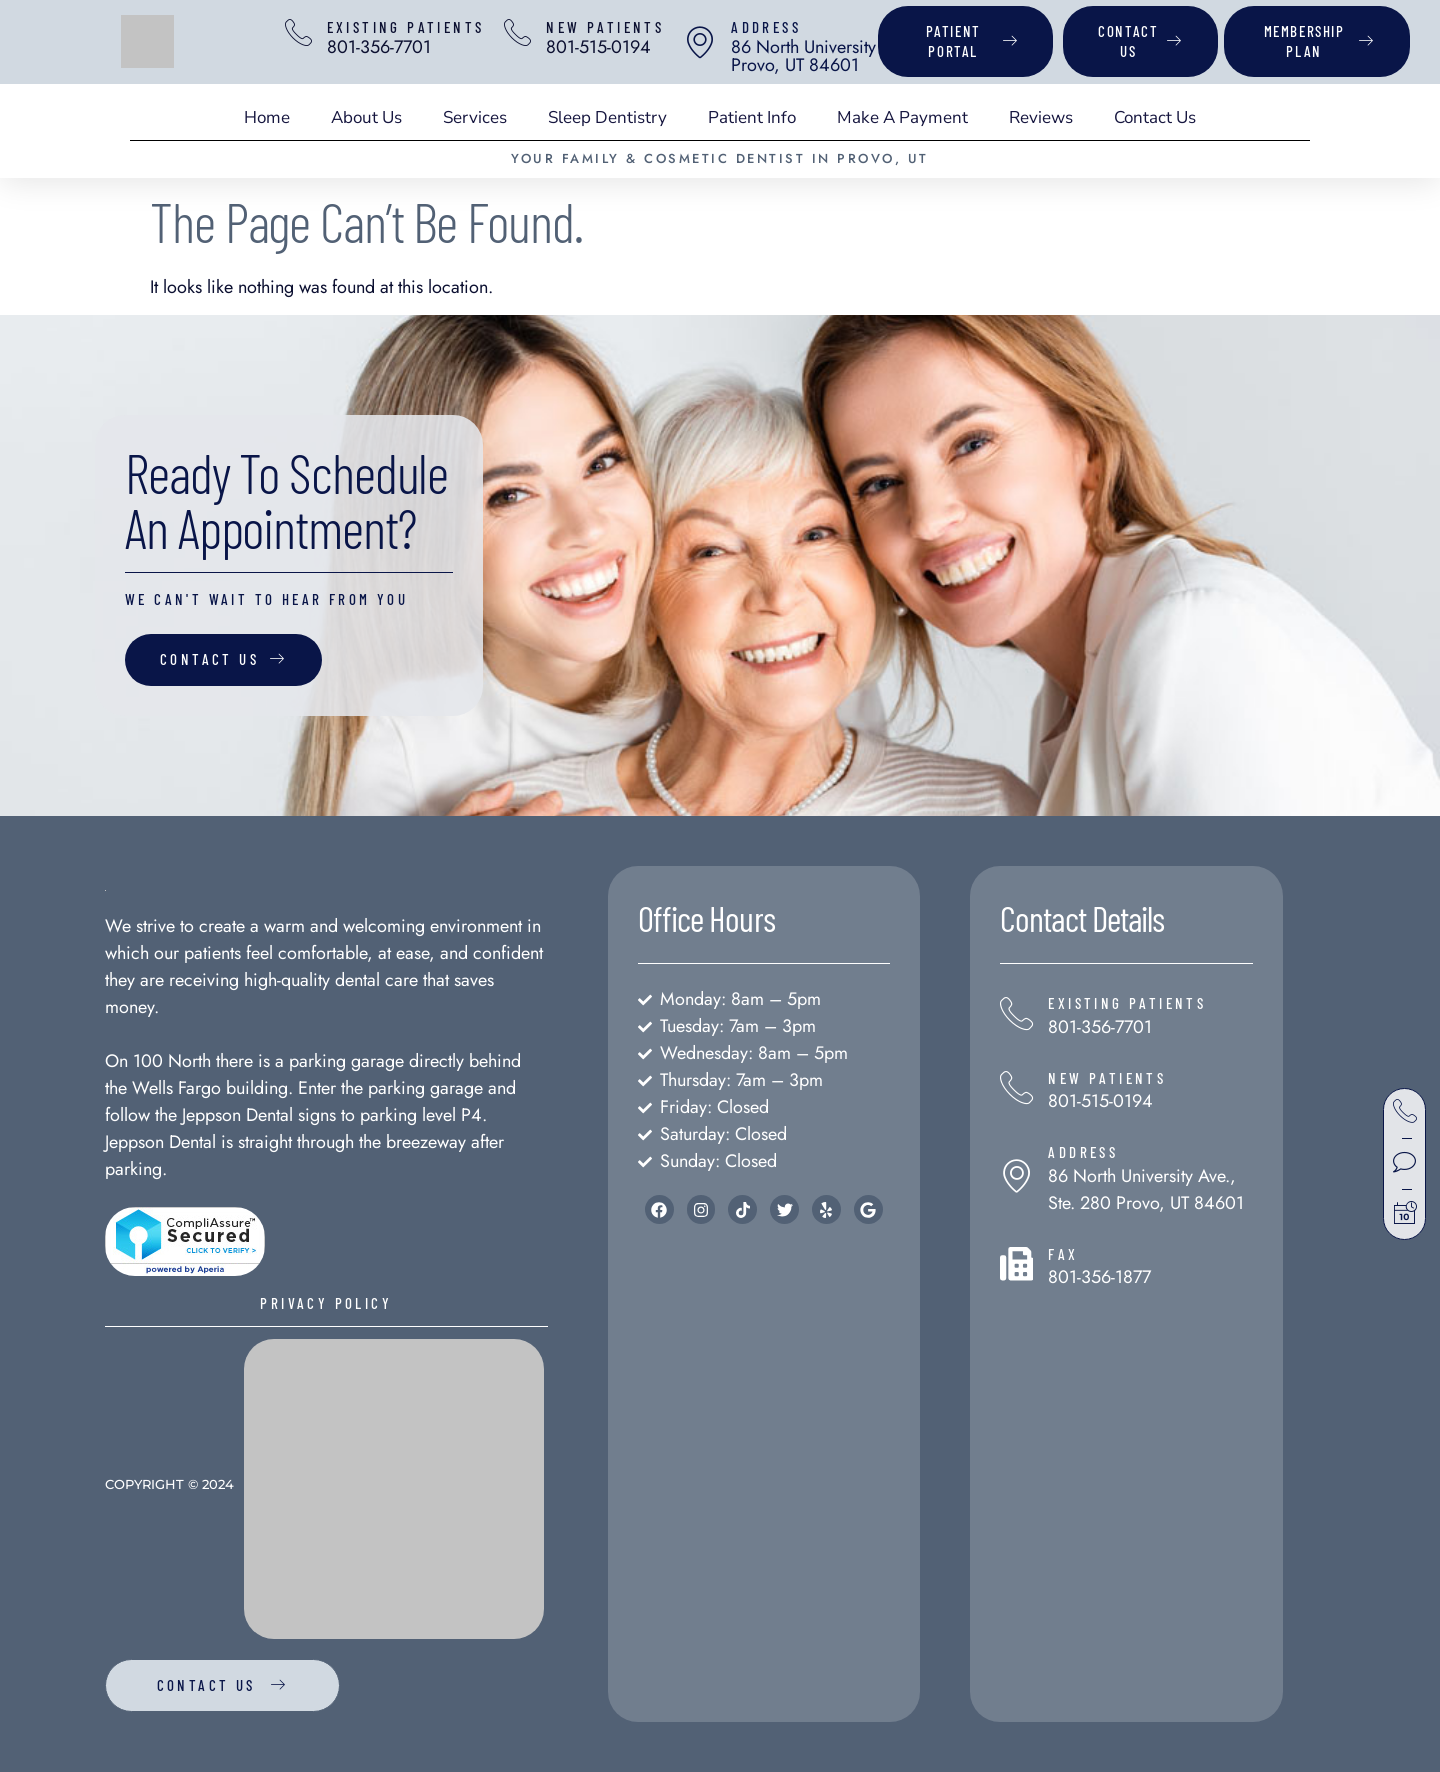 This screenshot has height=1772, width=1440. What do you see at coordinates (710, 42) in the screenshot?
I see `[address]` at bounding box center [710, 42].